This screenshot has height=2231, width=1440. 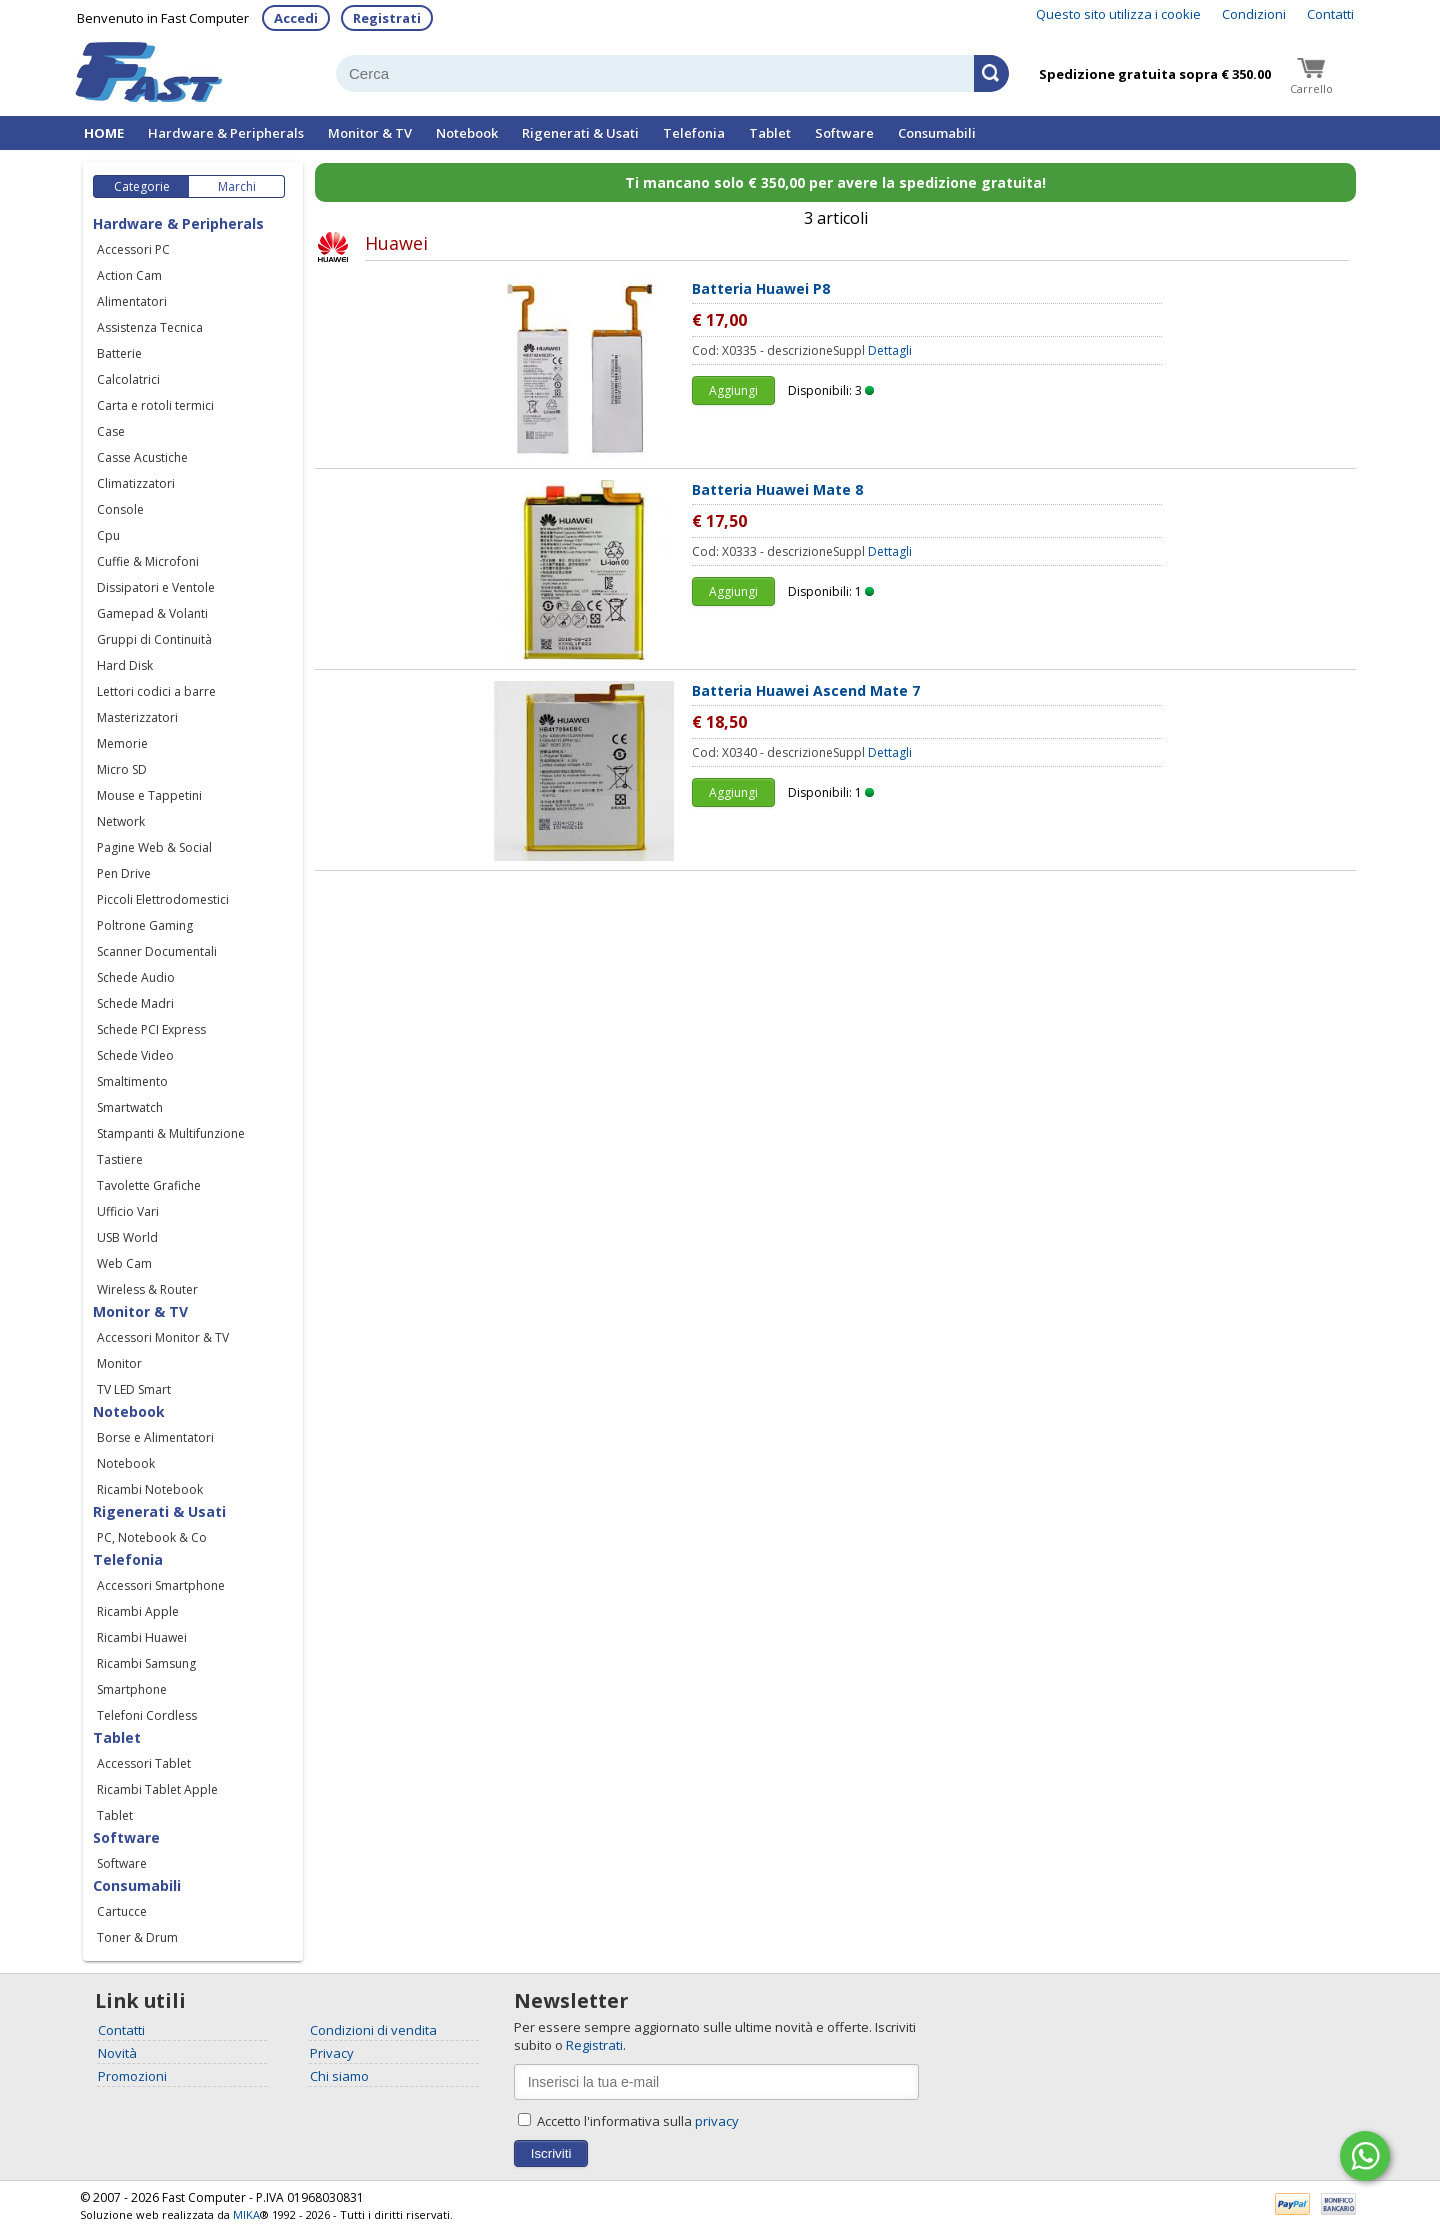 What do you see at coordinates (339, 2076) in the screenshot?
I see `Chi siamo` at bounding box center [339, 2076].